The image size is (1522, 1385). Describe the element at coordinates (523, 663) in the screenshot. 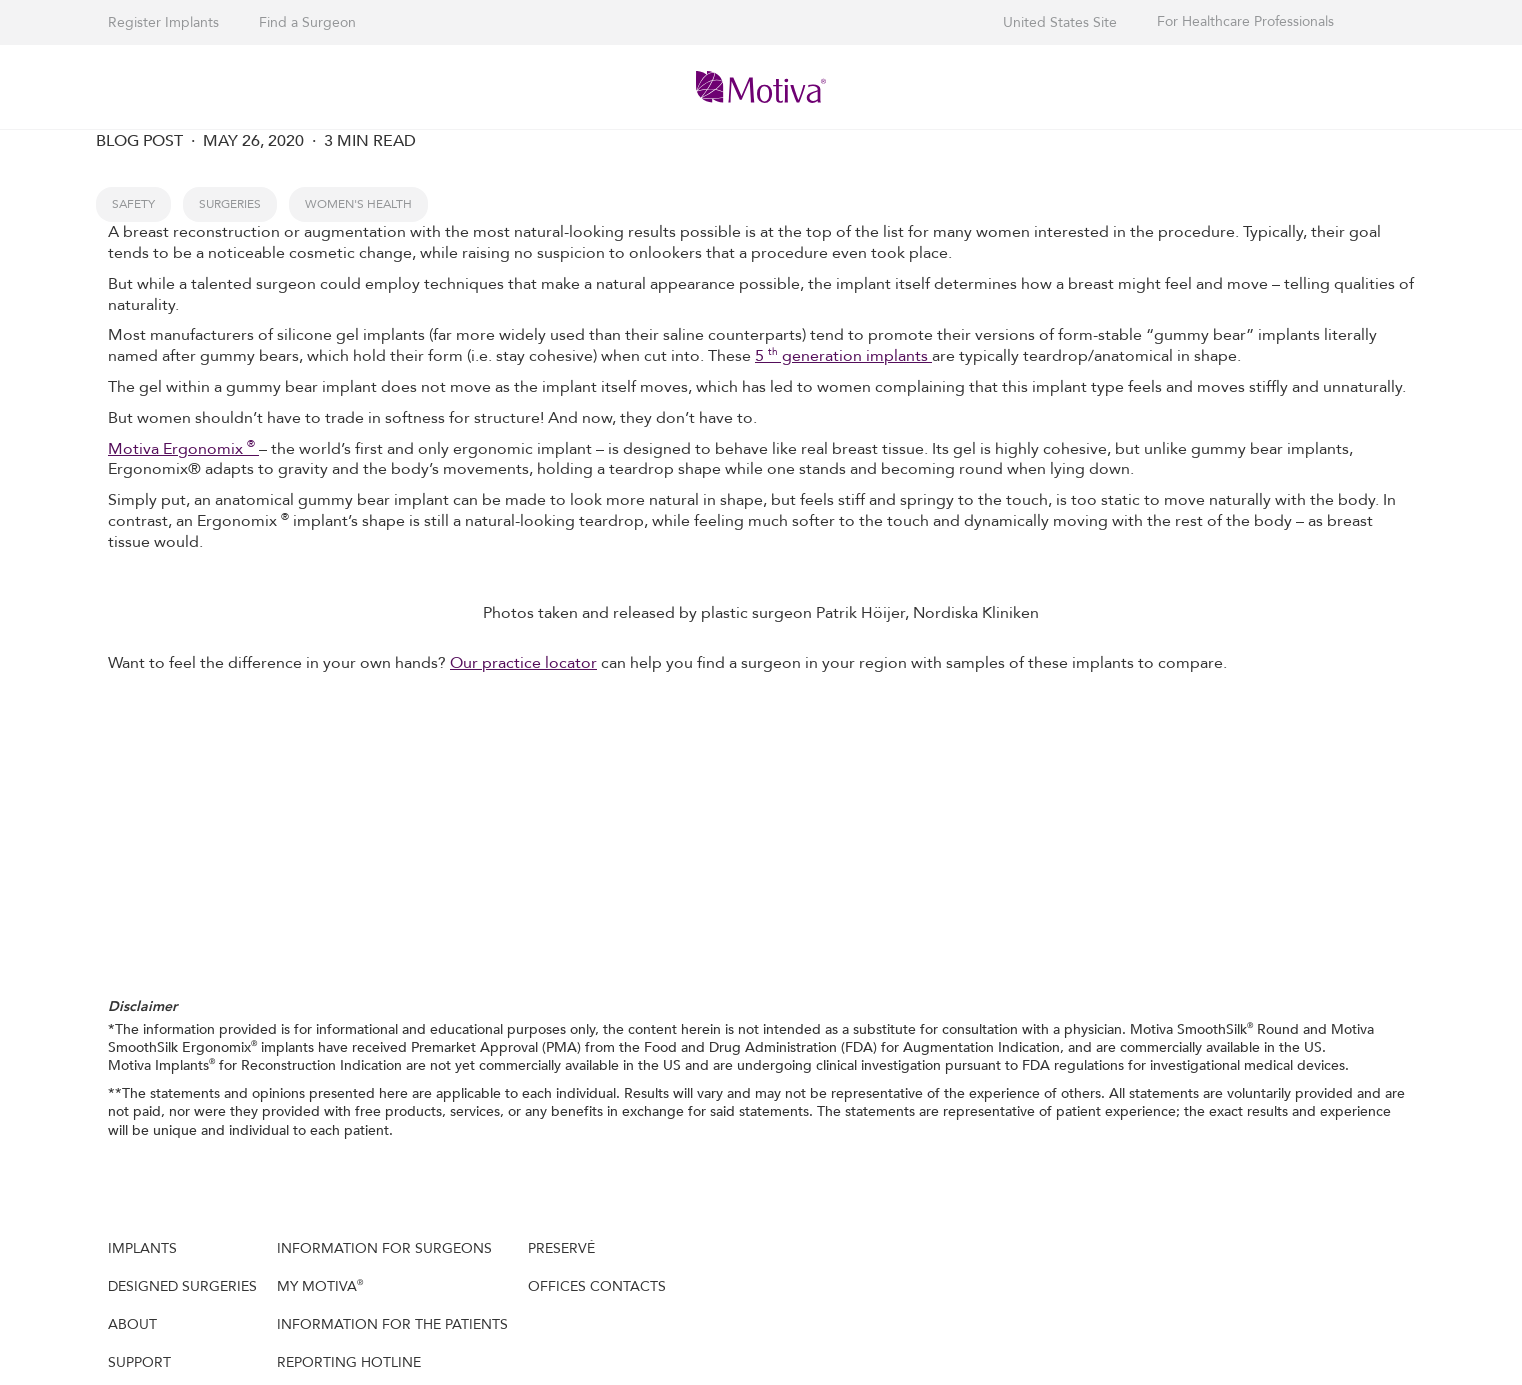

I see `Our practice locator` at that location.